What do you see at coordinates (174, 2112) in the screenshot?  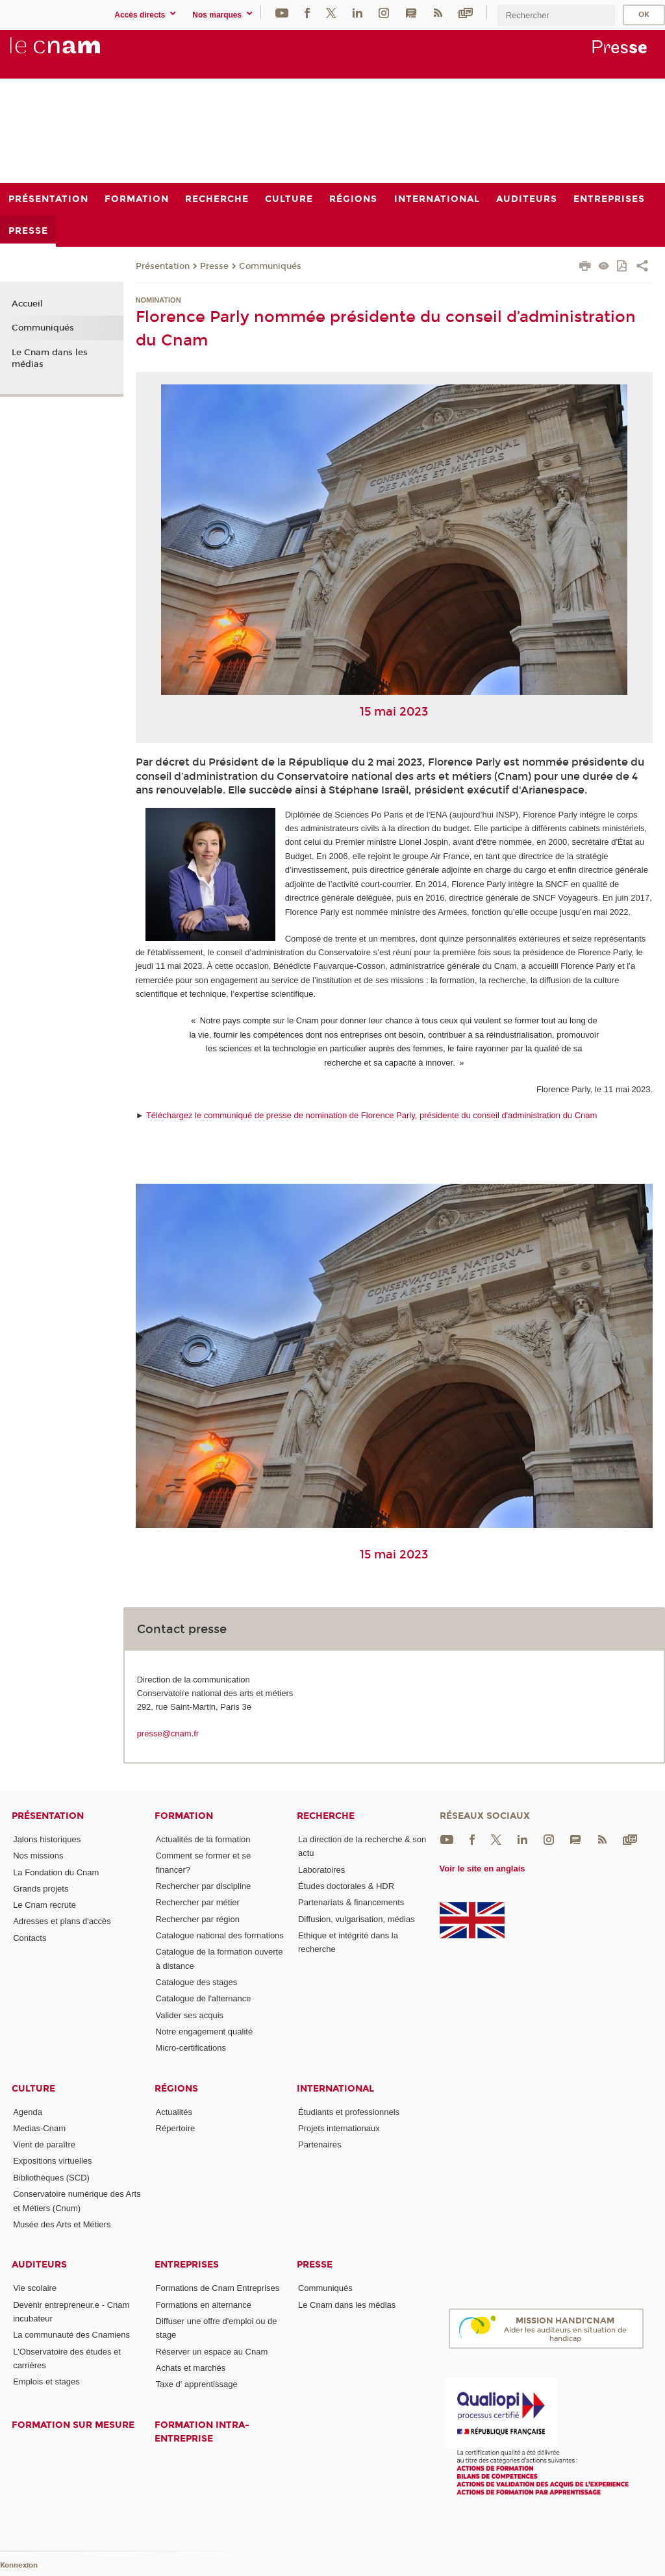 I see `Actualités` at bounding box center [174, 2112].